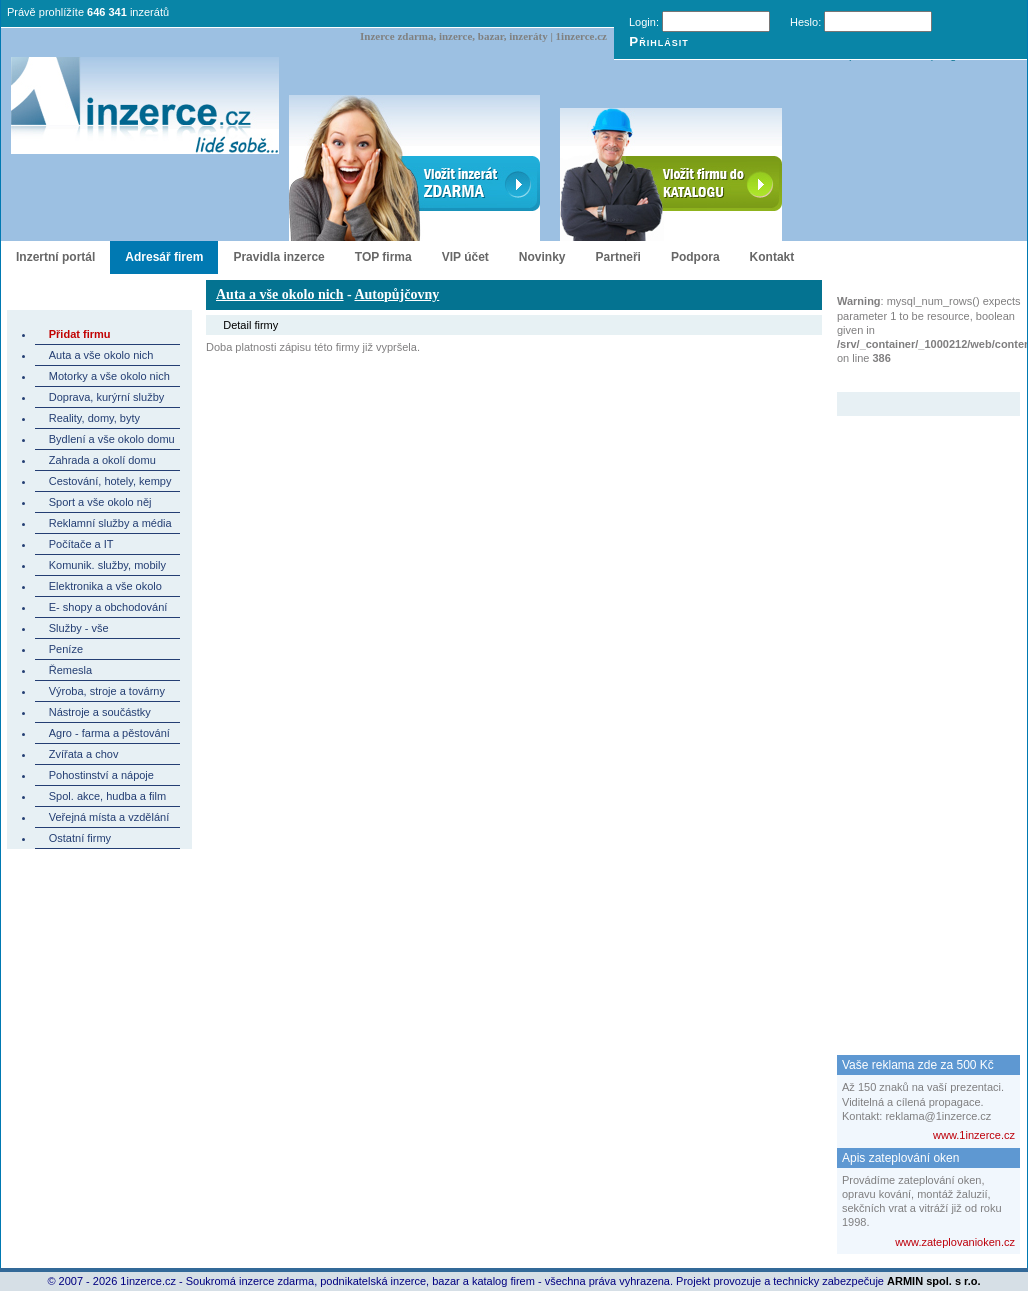  I want to click on Cestování, hotely, kempy, so click(110, 481).